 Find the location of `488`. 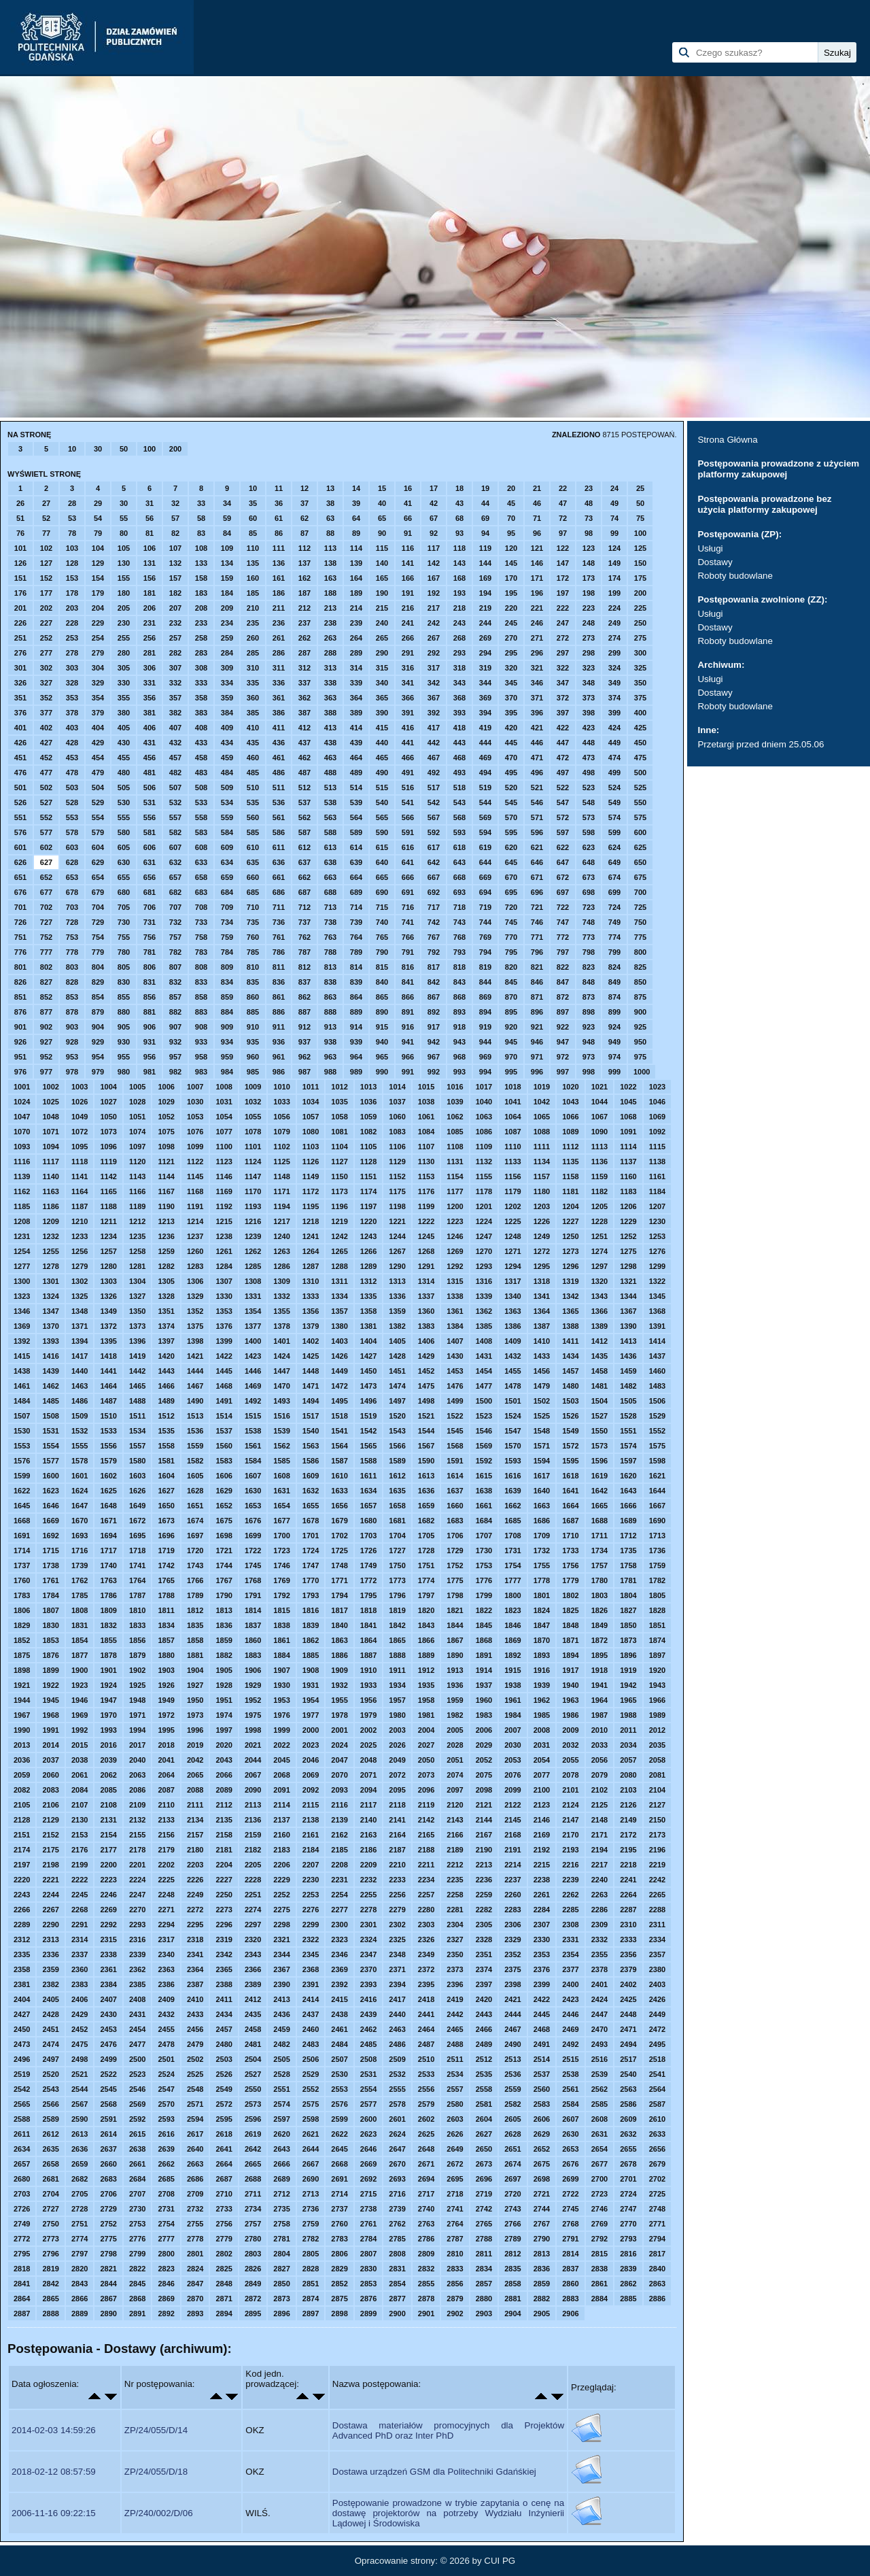

488 is located at coordinates (330, 772).